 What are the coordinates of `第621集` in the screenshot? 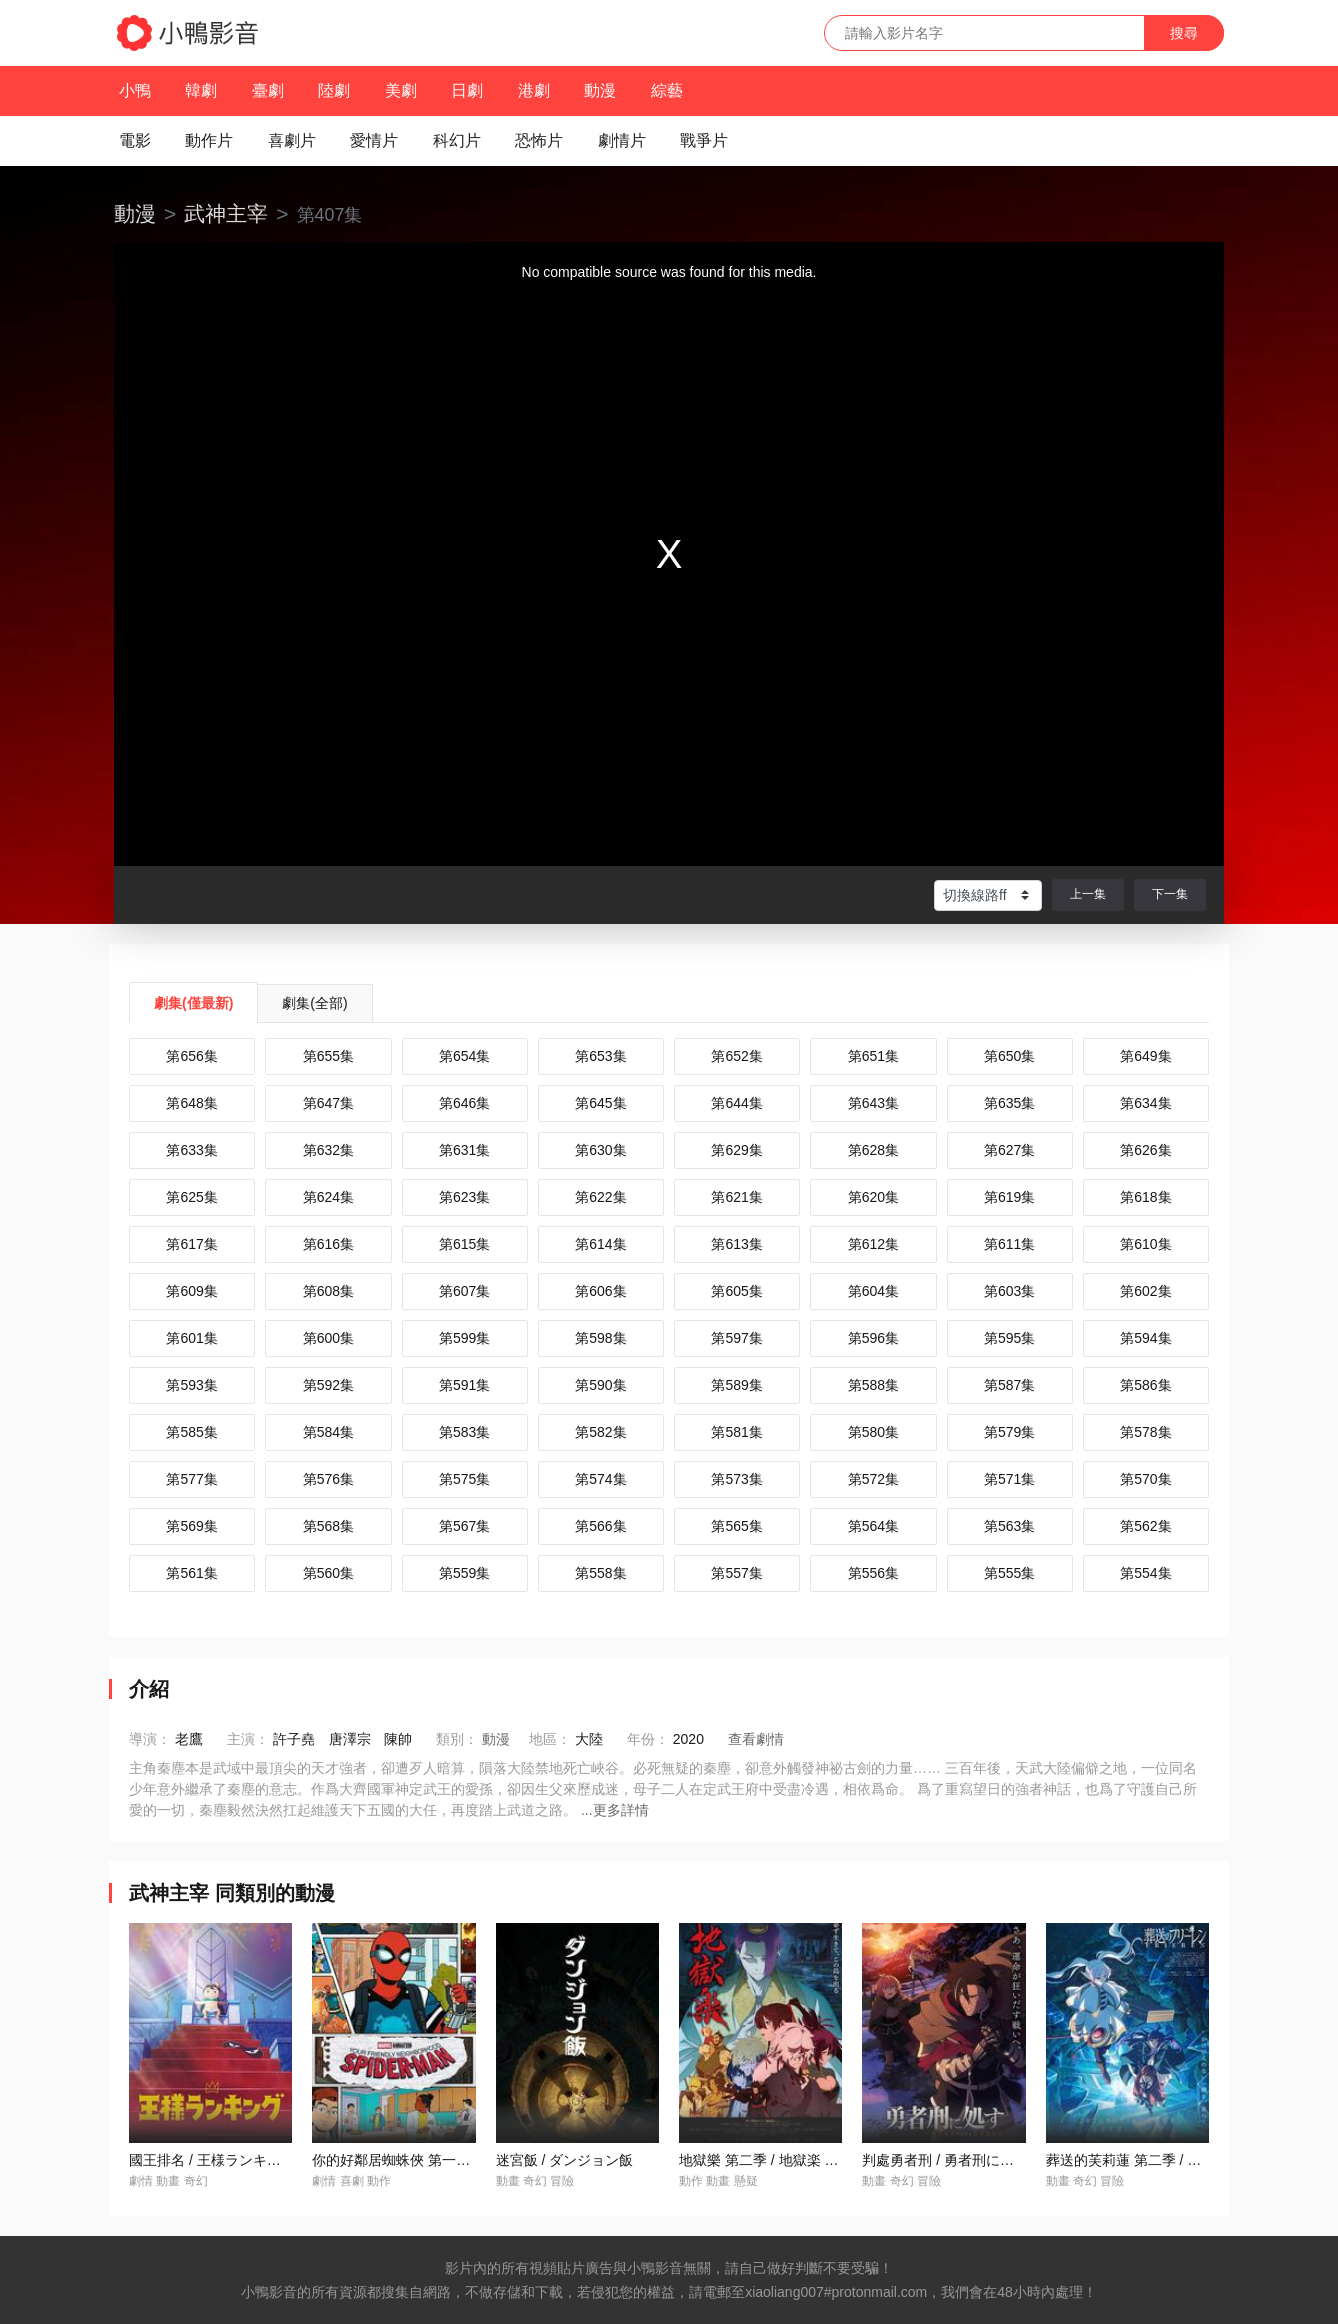 It's located at (736, 1197).